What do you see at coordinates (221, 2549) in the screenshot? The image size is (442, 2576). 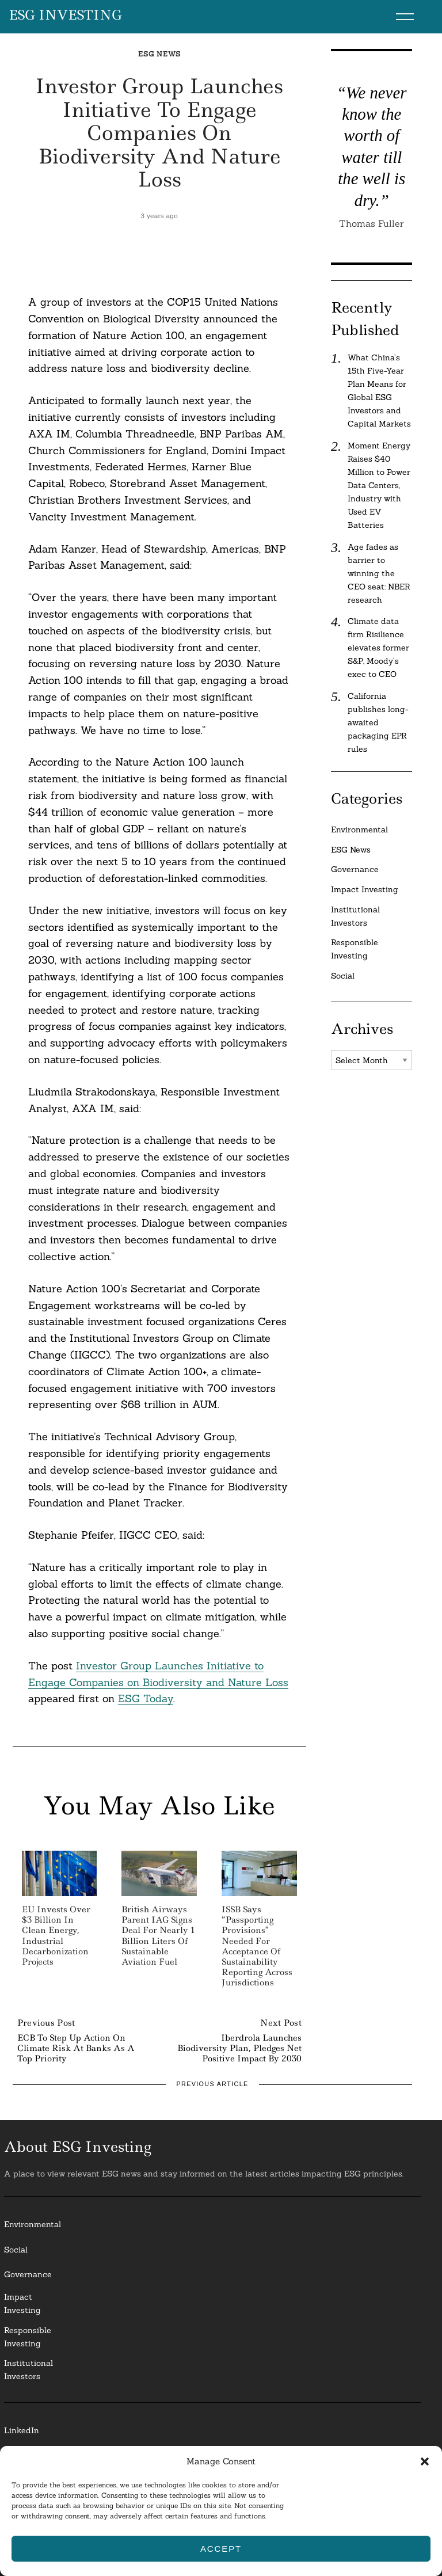 I see `Accept` at bounding box center [221, 2549].